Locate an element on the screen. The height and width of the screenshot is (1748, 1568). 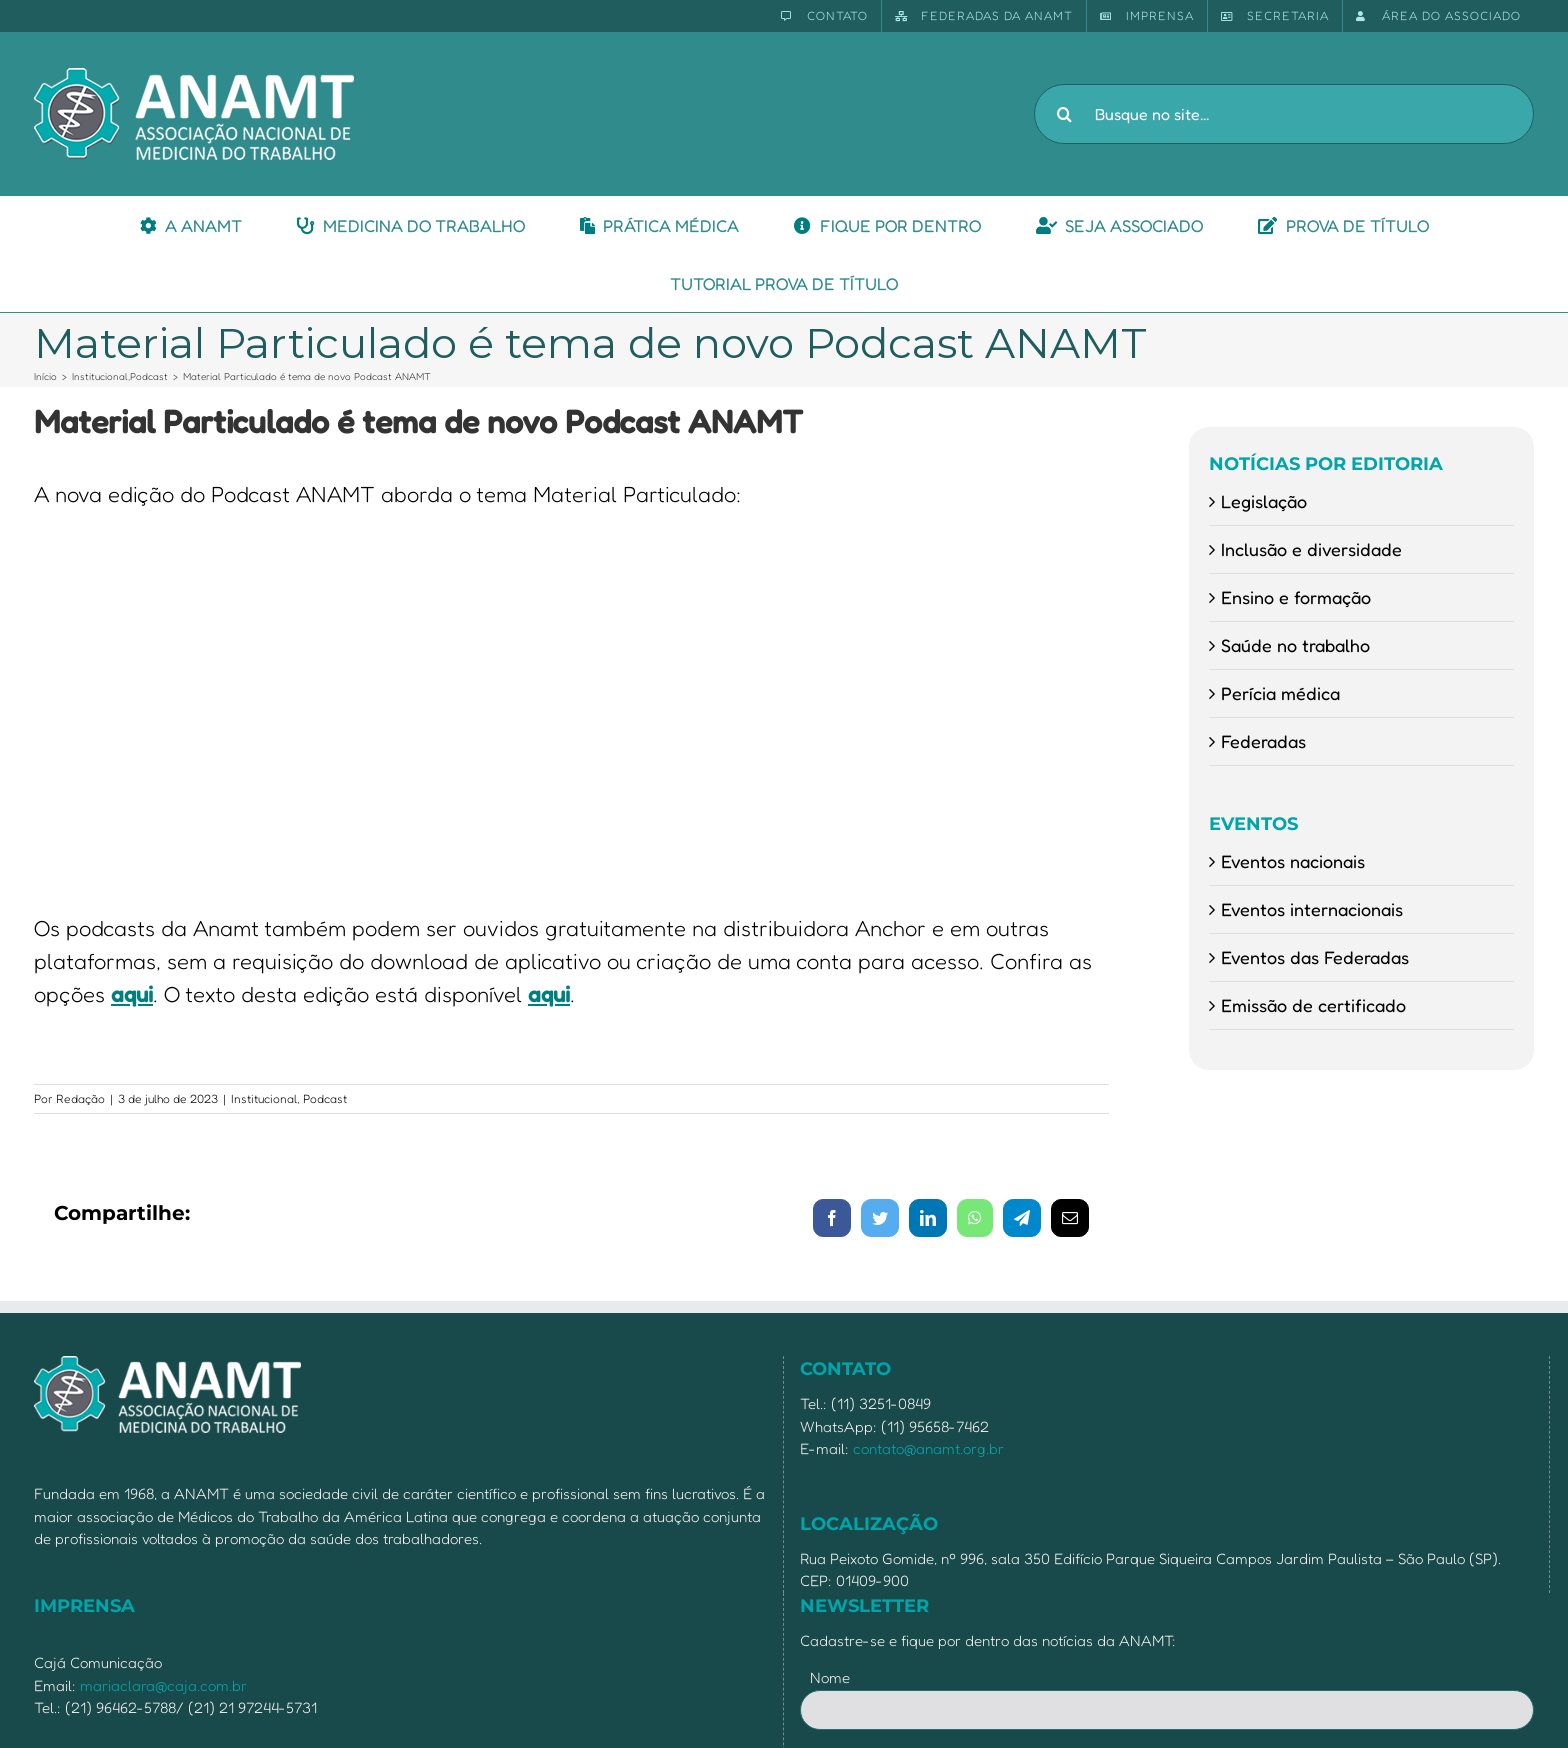
mariaclara@caja.com.br is located at coordinates (163, 1685).